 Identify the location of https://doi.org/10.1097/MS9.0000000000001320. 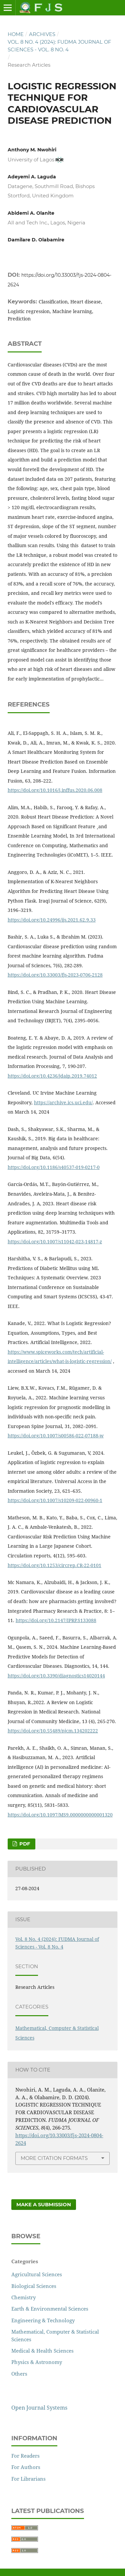
(60, 1814).